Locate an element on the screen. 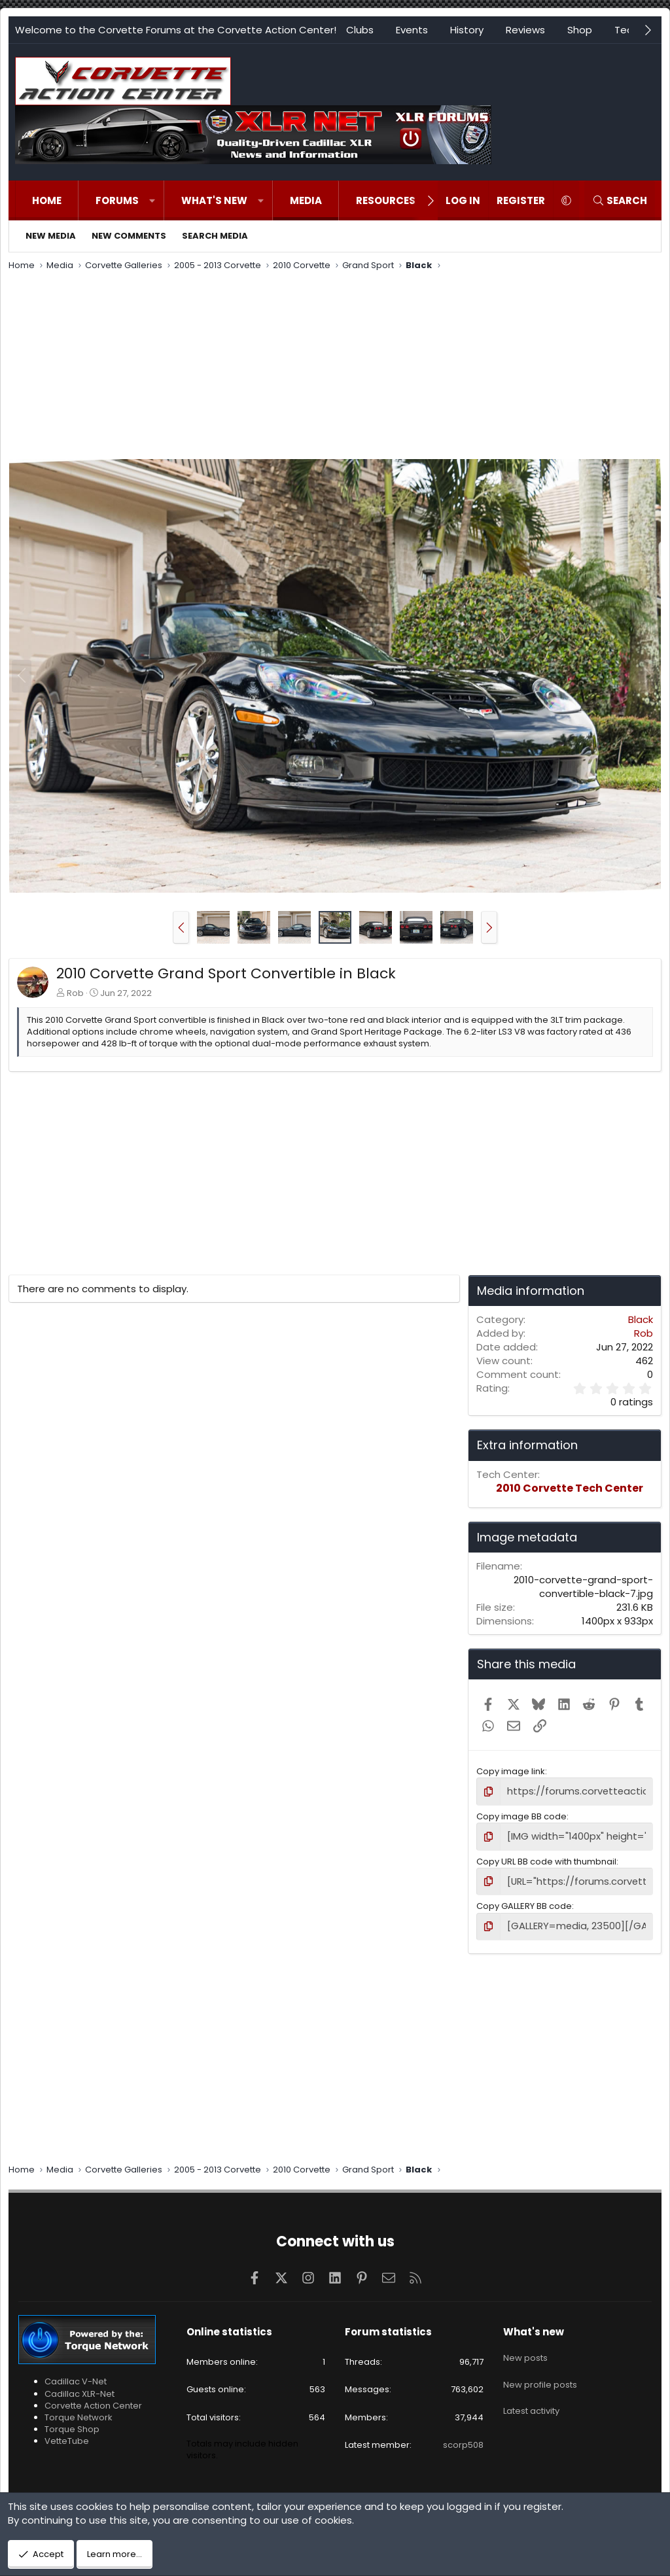  Reviews is located at coordinates (525, 30).